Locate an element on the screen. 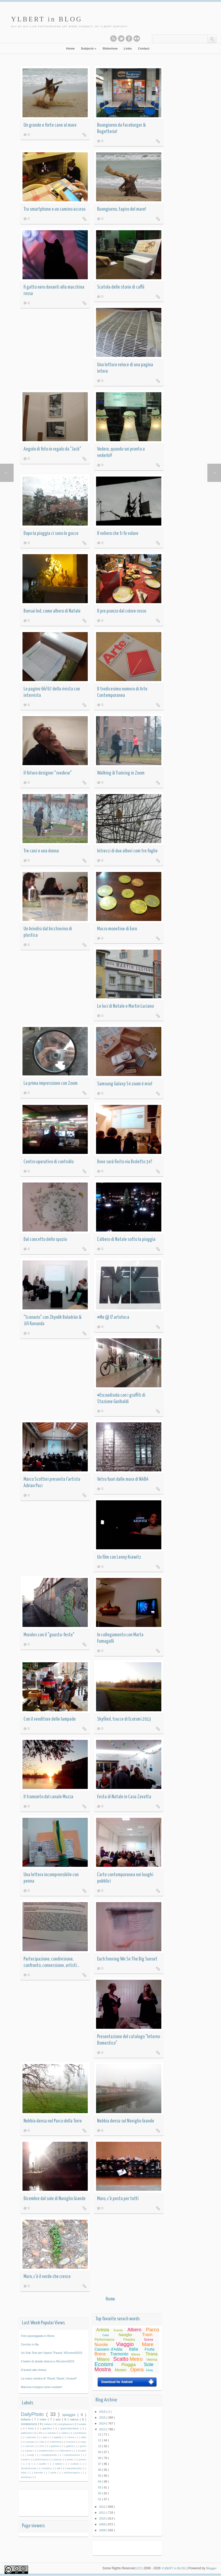 The width and height of the screenshot is (221, 2576). qr is located at coordinates (30, 2464).